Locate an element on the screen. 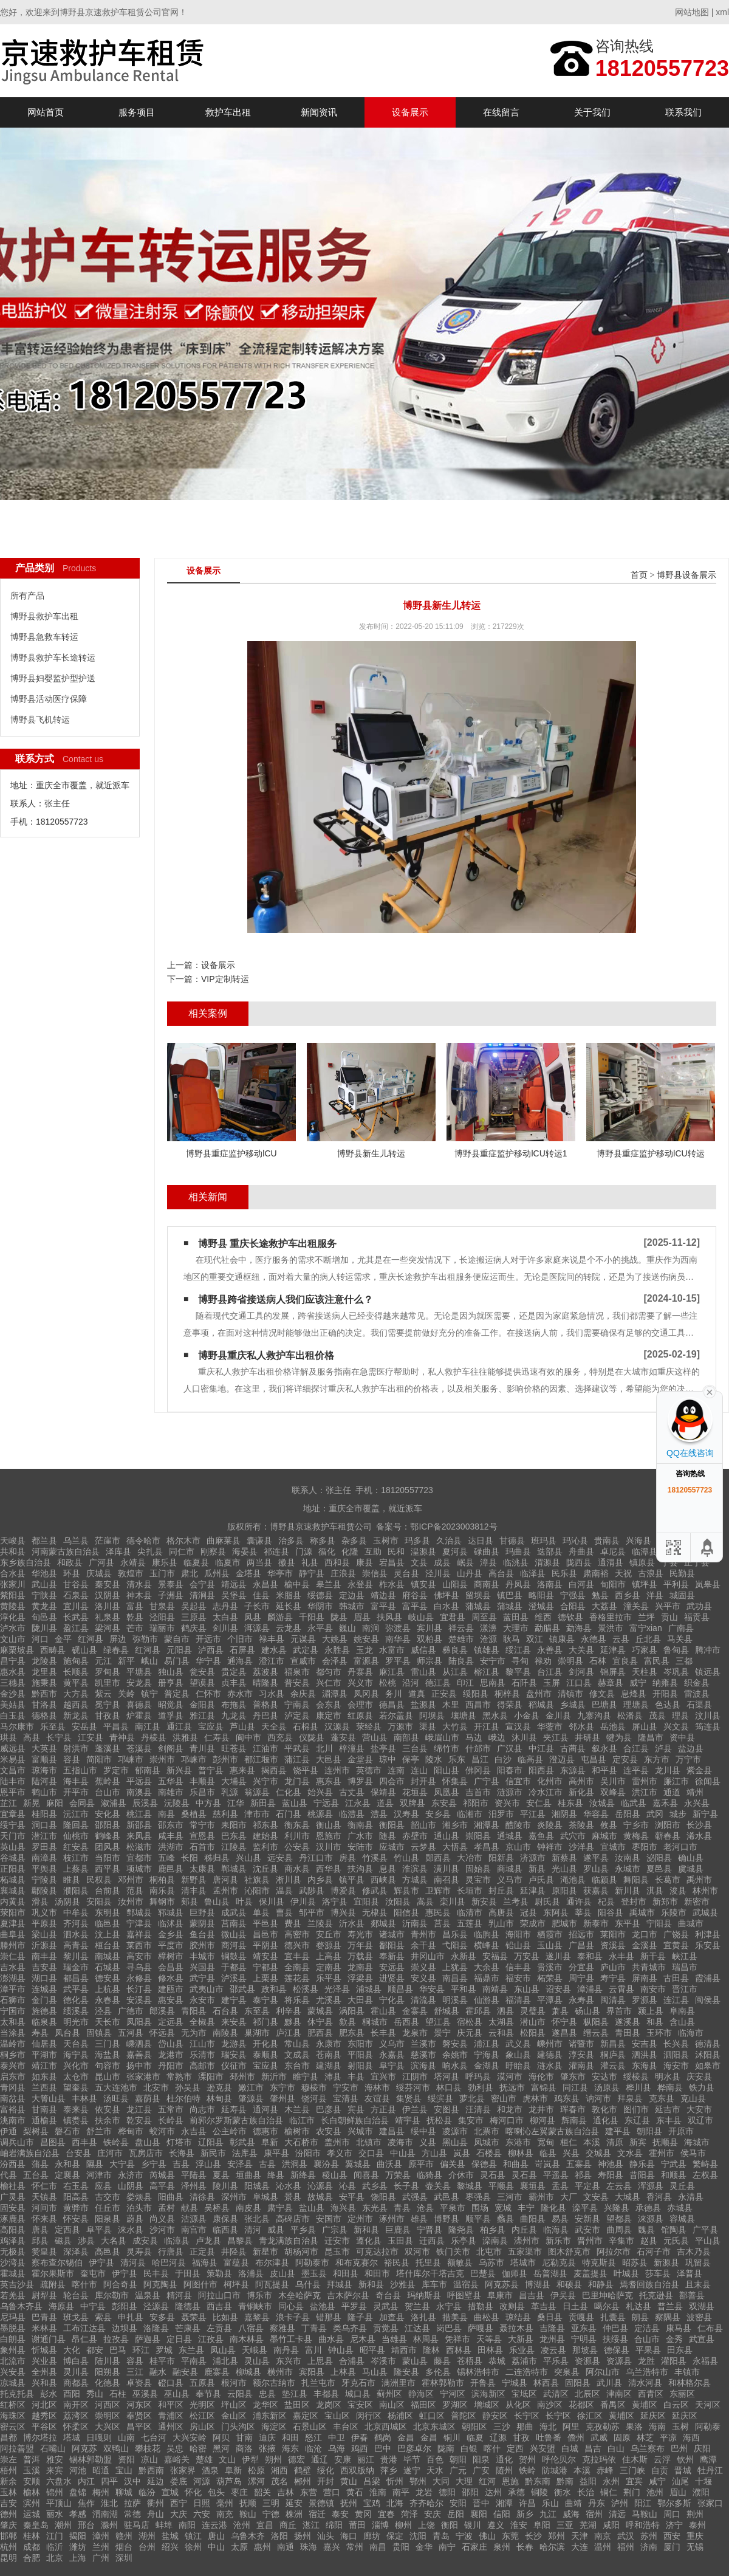 The image size is (729, 2576). 大石桥市 is located at coordinates (301, 2142).